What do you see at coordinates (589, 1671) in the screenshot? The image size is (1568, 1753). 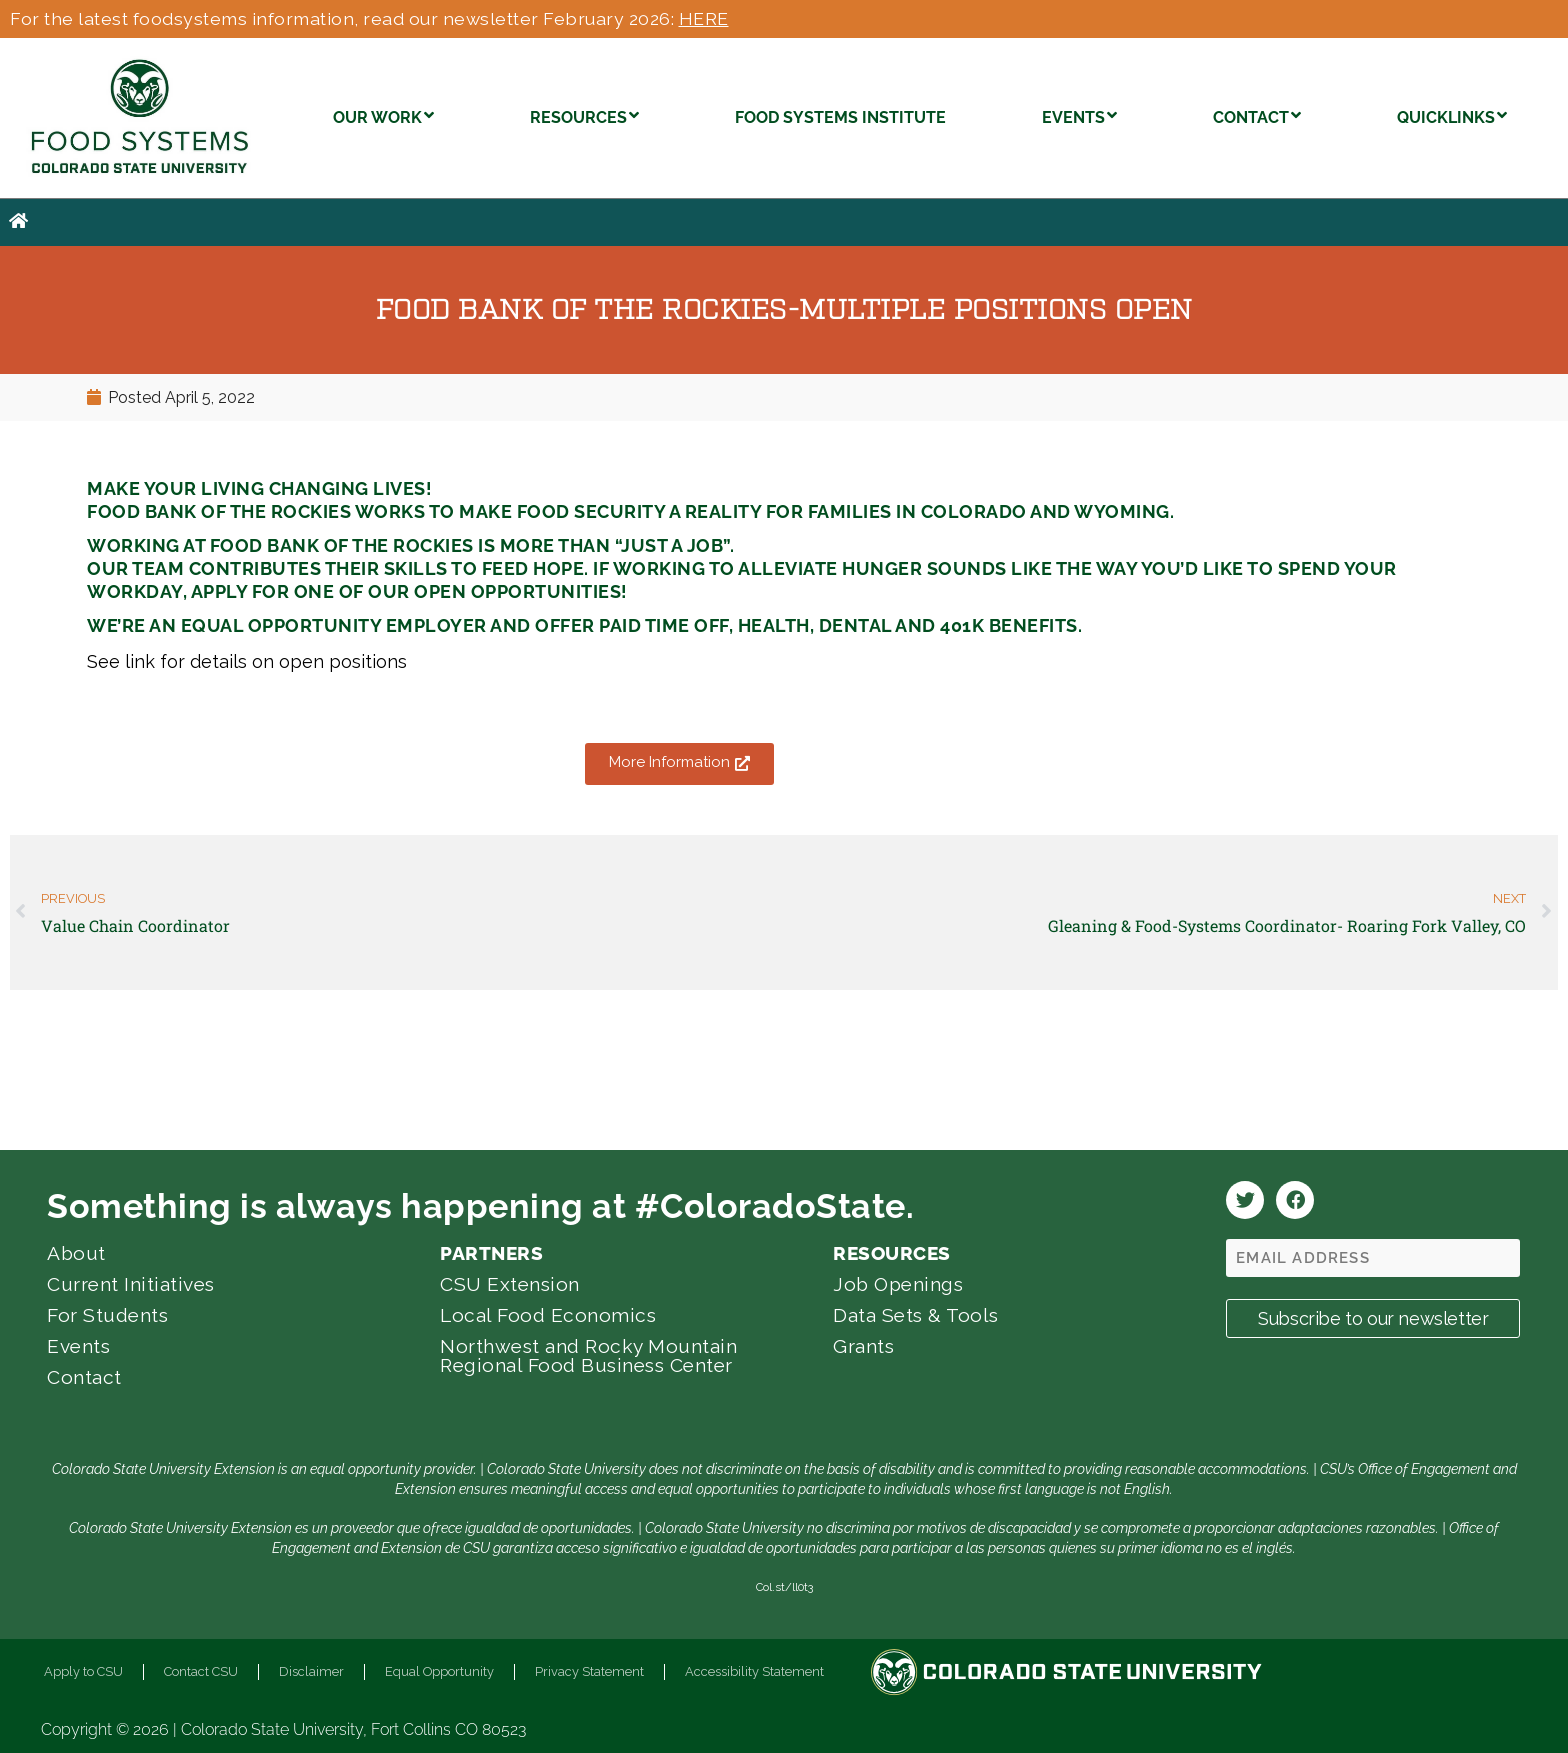 I see `Privacy Statement` at bounding box center [589, 1671].